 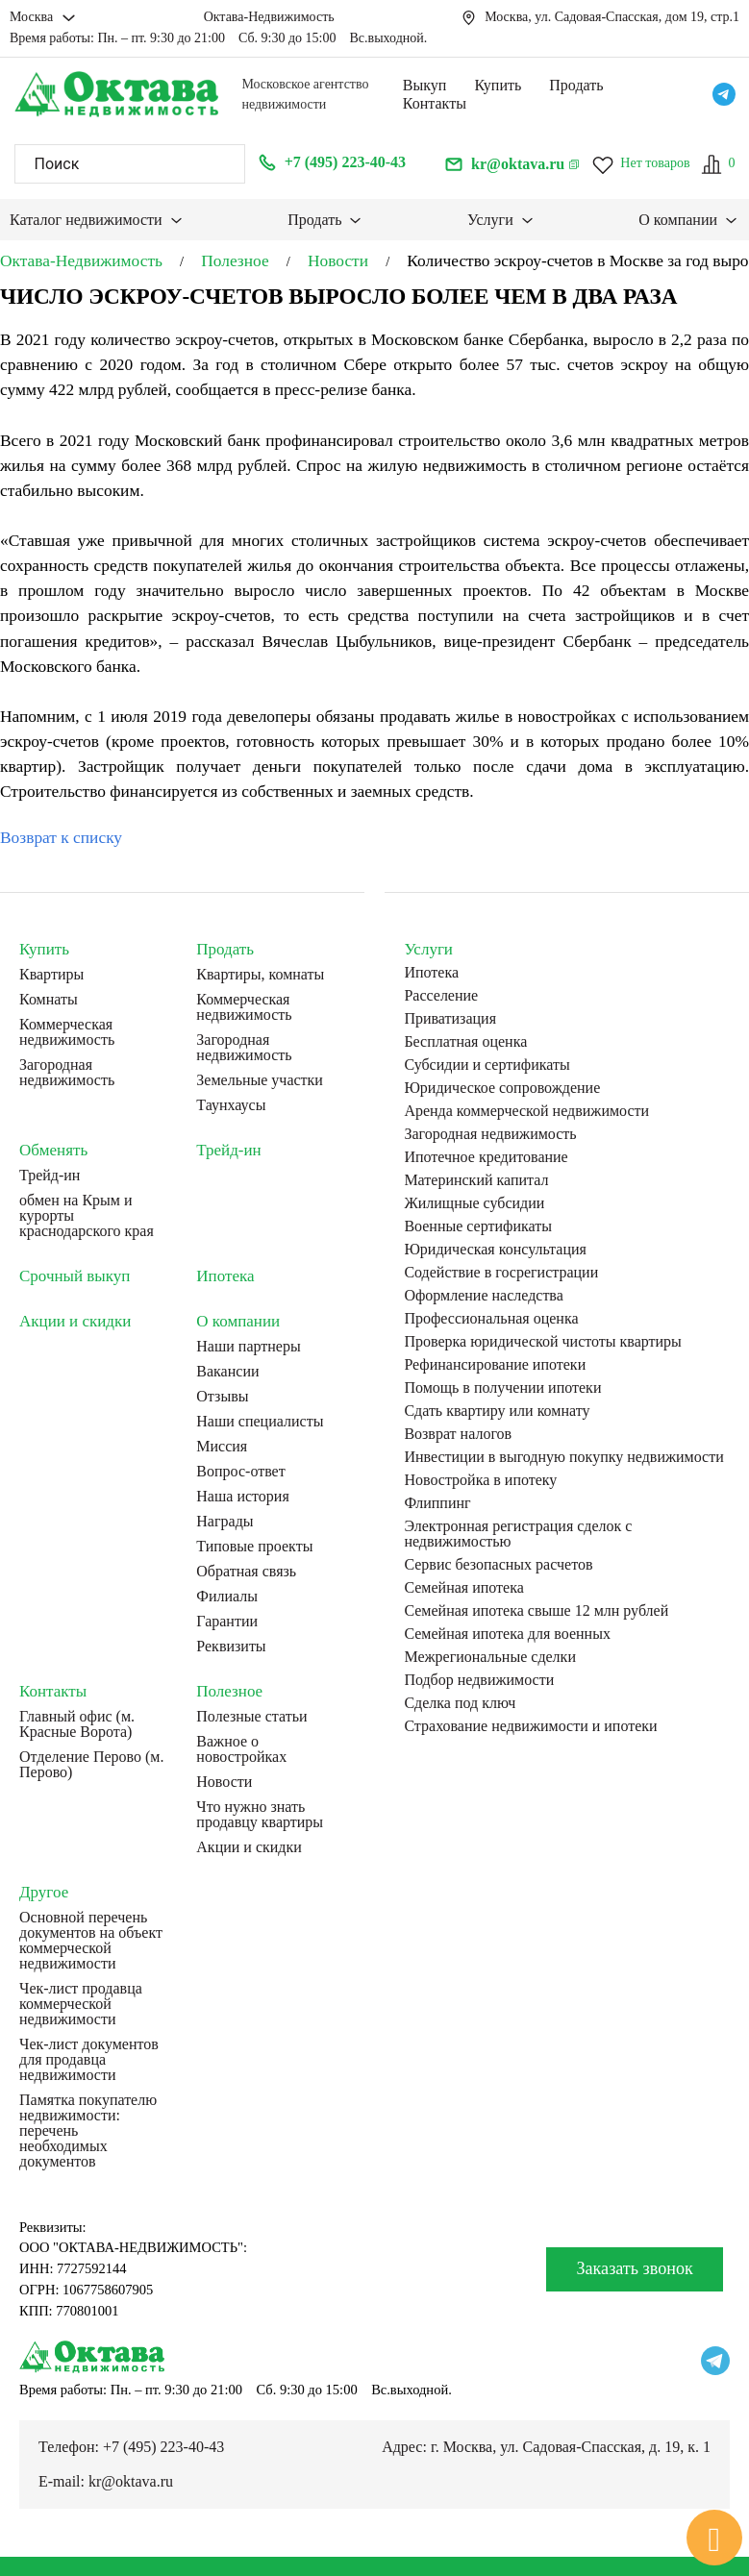 What do you see at coordinates (501, 1272) in the screenshot?
I see `Содействие в госрегистрации` at bounding box center [501, 1272].